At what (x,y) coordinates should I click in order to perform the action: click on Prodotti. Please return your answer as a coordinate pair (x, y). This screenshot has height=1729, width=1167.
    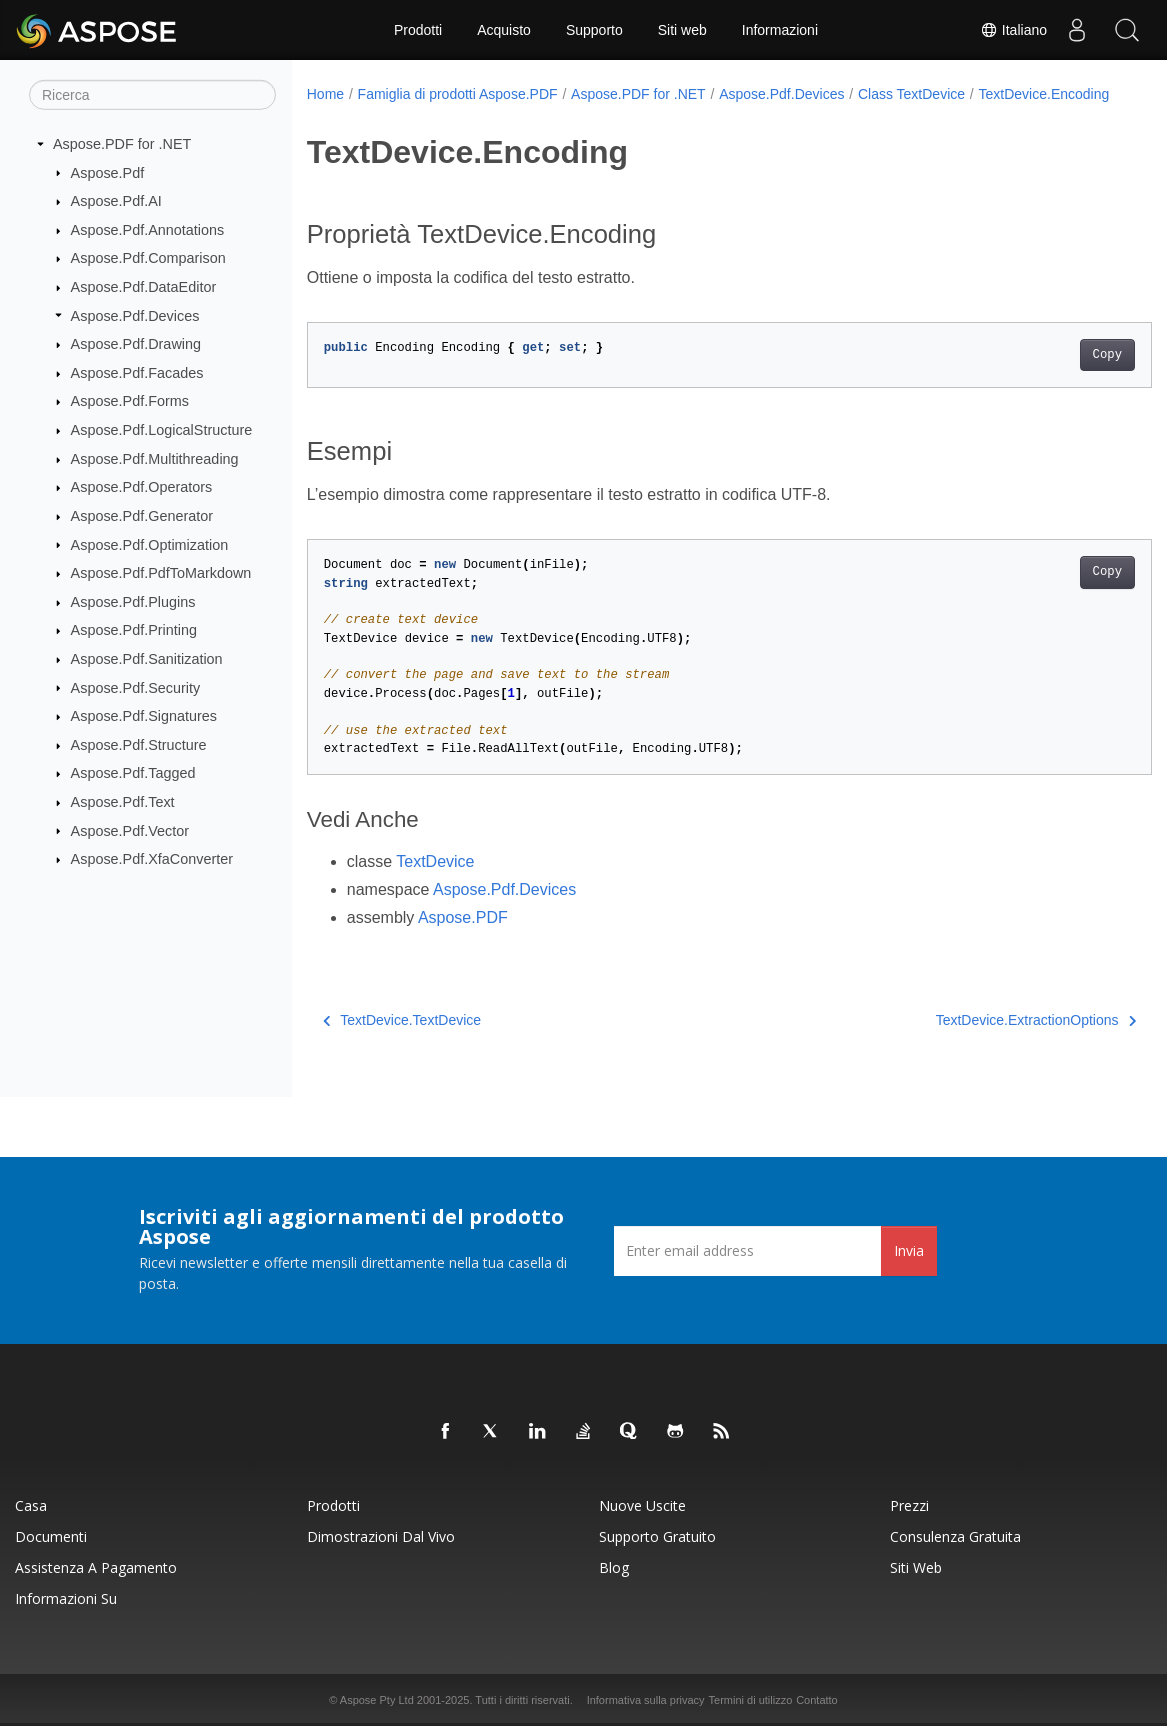
    Looking at the image, I should click on (418, 30).